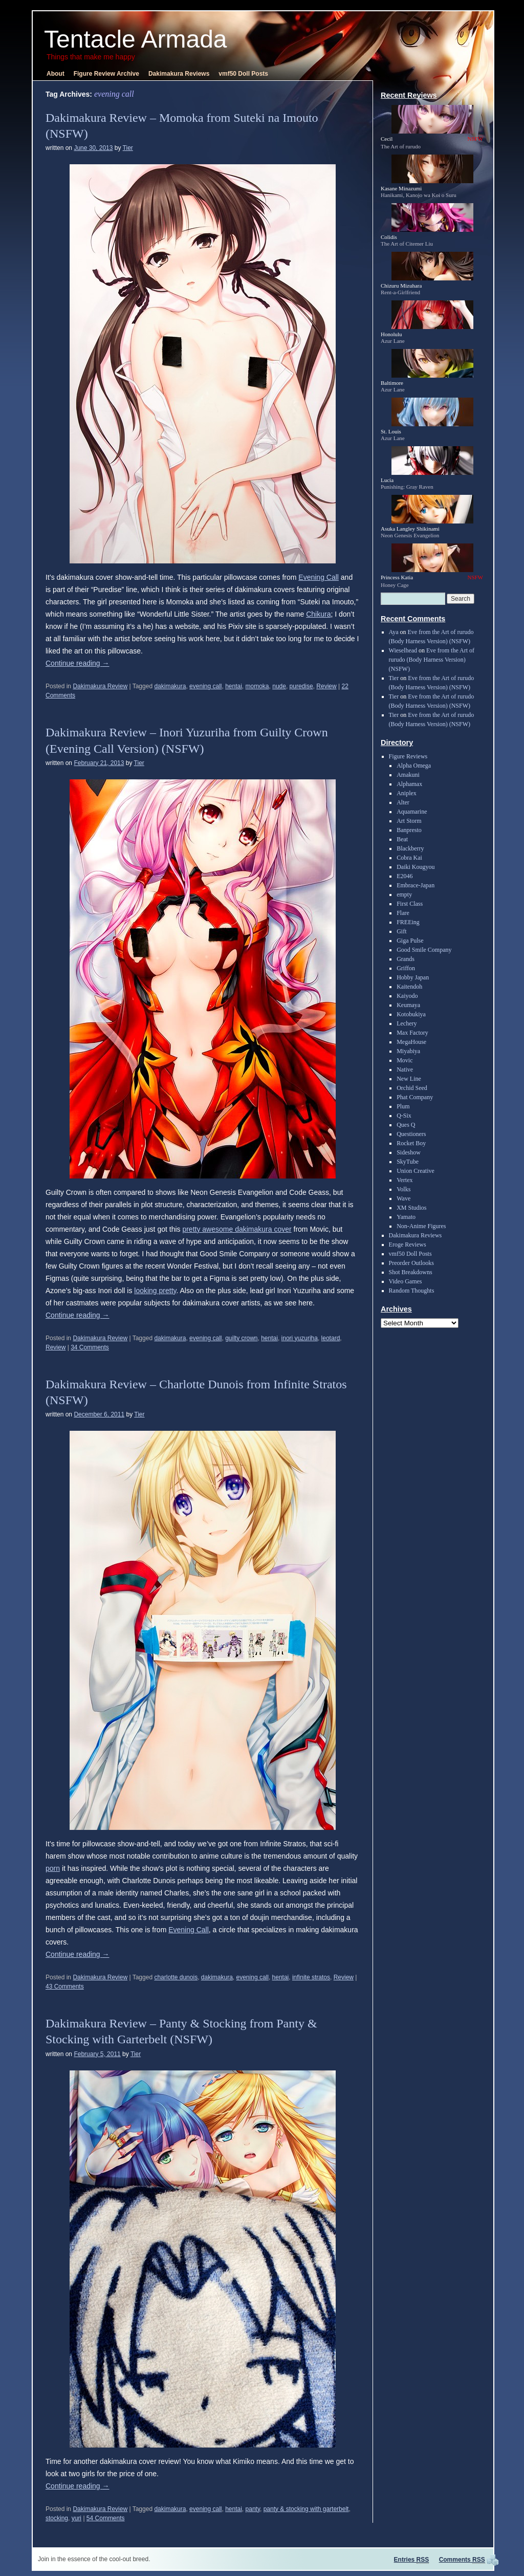 This screenshot has height=2576, width=524. I want to click on Random Thoughts, so click(411, 1290).